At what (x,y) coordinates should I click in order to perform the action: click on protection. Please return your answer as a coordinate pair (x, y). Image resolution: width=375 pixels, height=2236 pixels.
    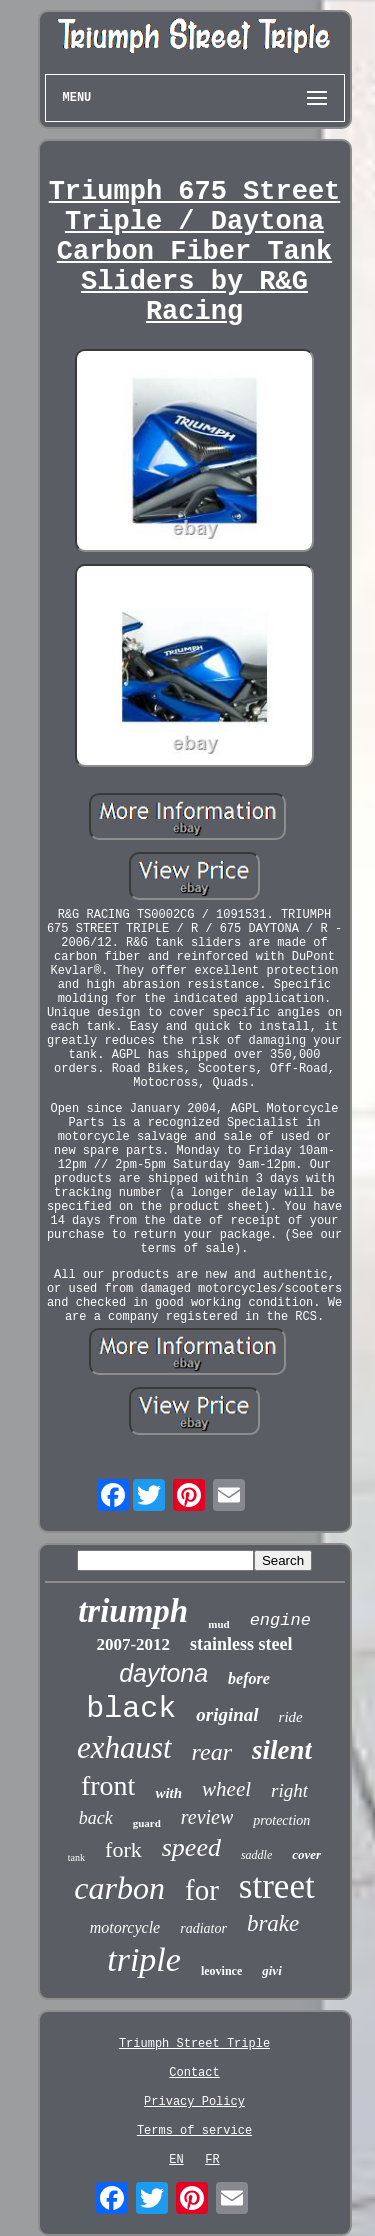
    Looking at the image, I should click on (281, 1820).